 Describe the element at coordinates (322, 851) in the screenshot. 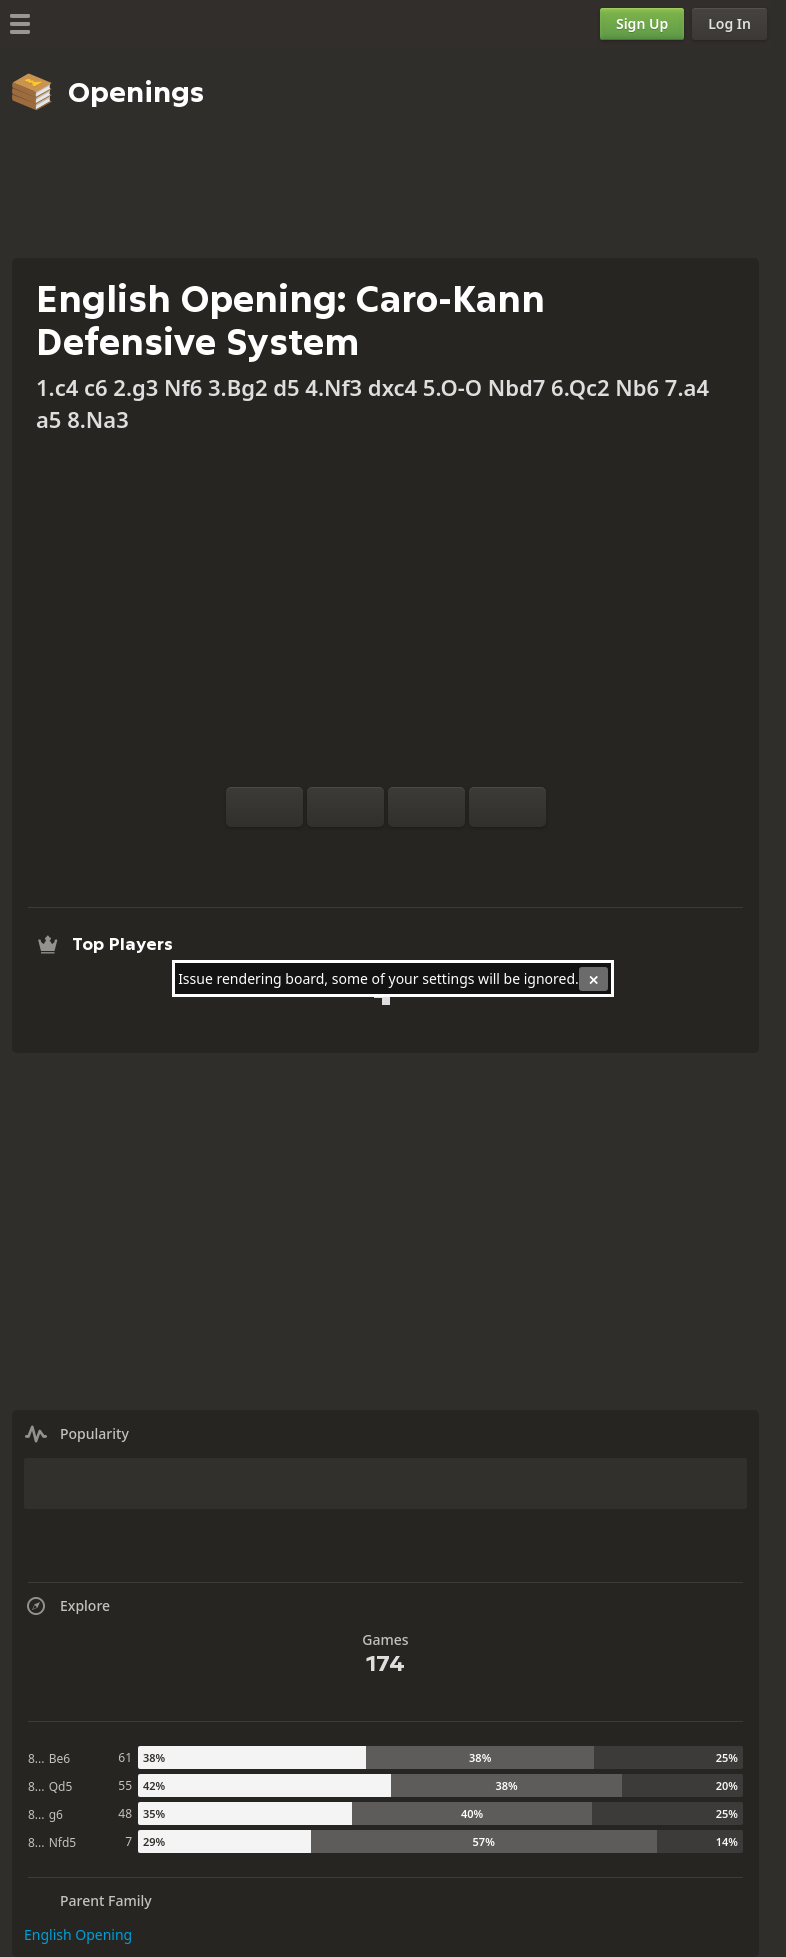

I see `[Practice vs Computer]` at that location.